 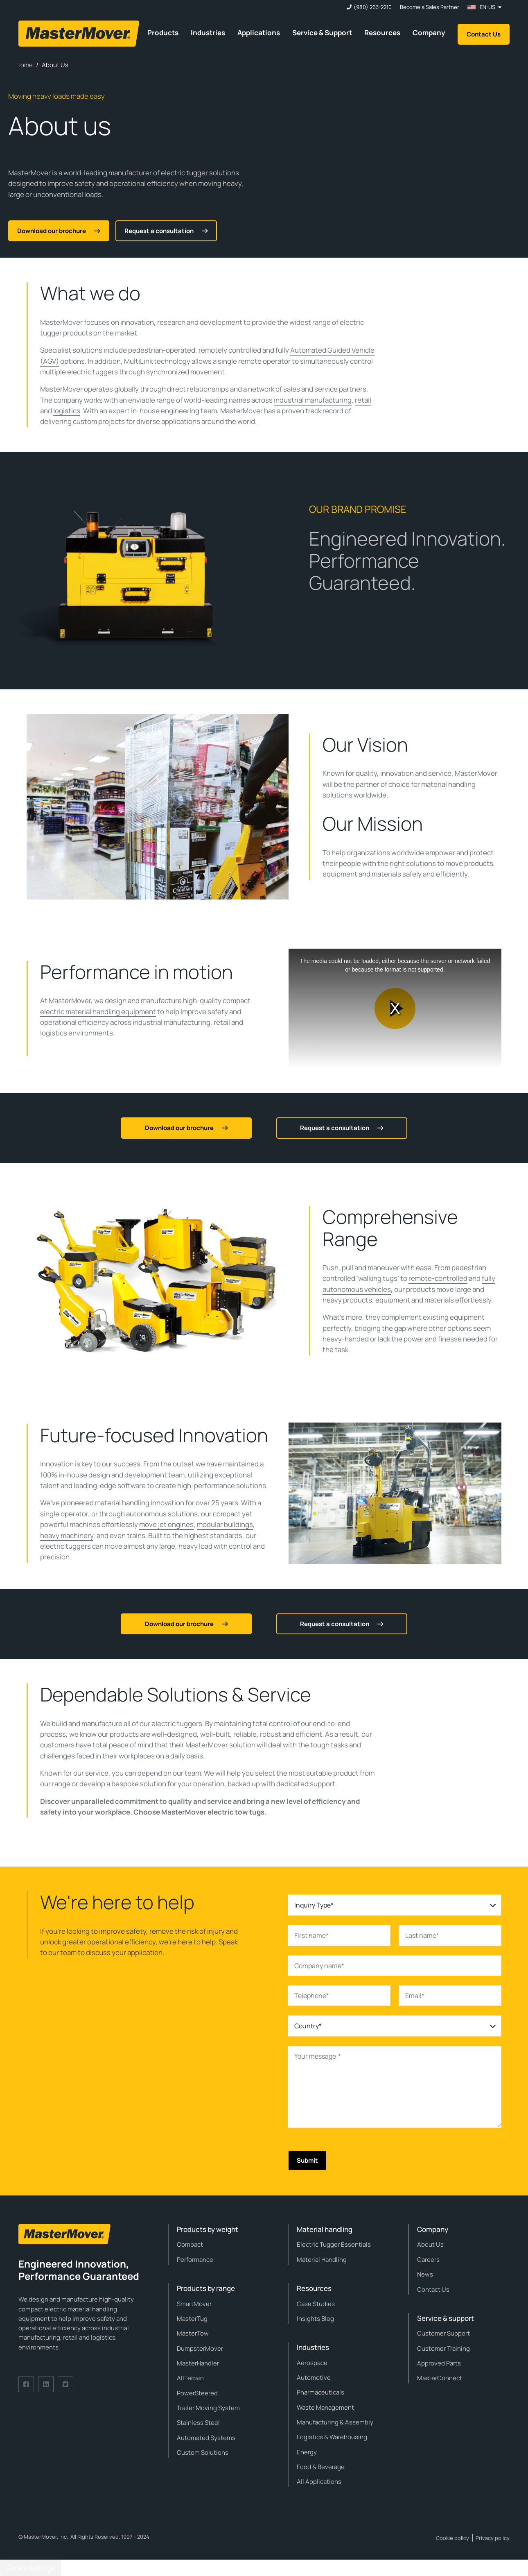 What do you see at coordinates (437, 1278) in the screenshot?
I see `remote-controlled` at bounding box center [437, 1278].